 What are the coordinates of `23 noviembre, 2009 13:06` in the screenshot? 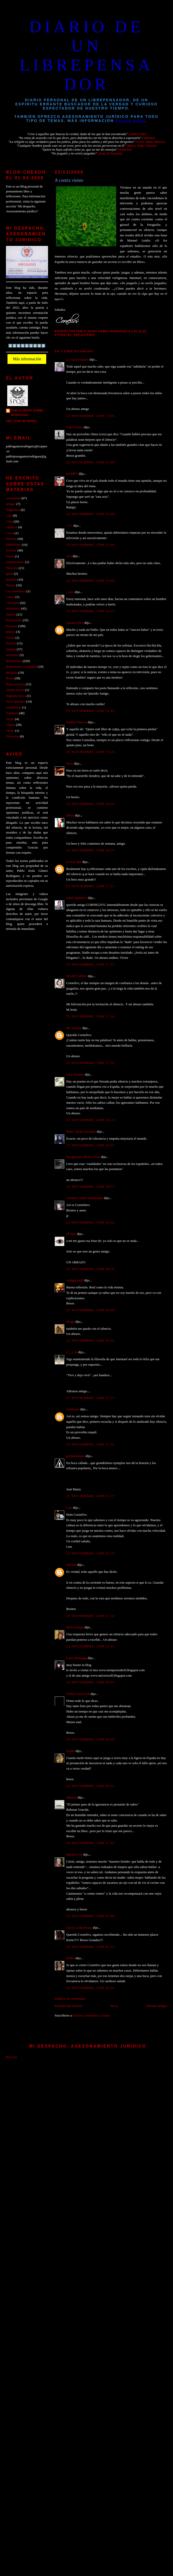 It's located at (90, 462).